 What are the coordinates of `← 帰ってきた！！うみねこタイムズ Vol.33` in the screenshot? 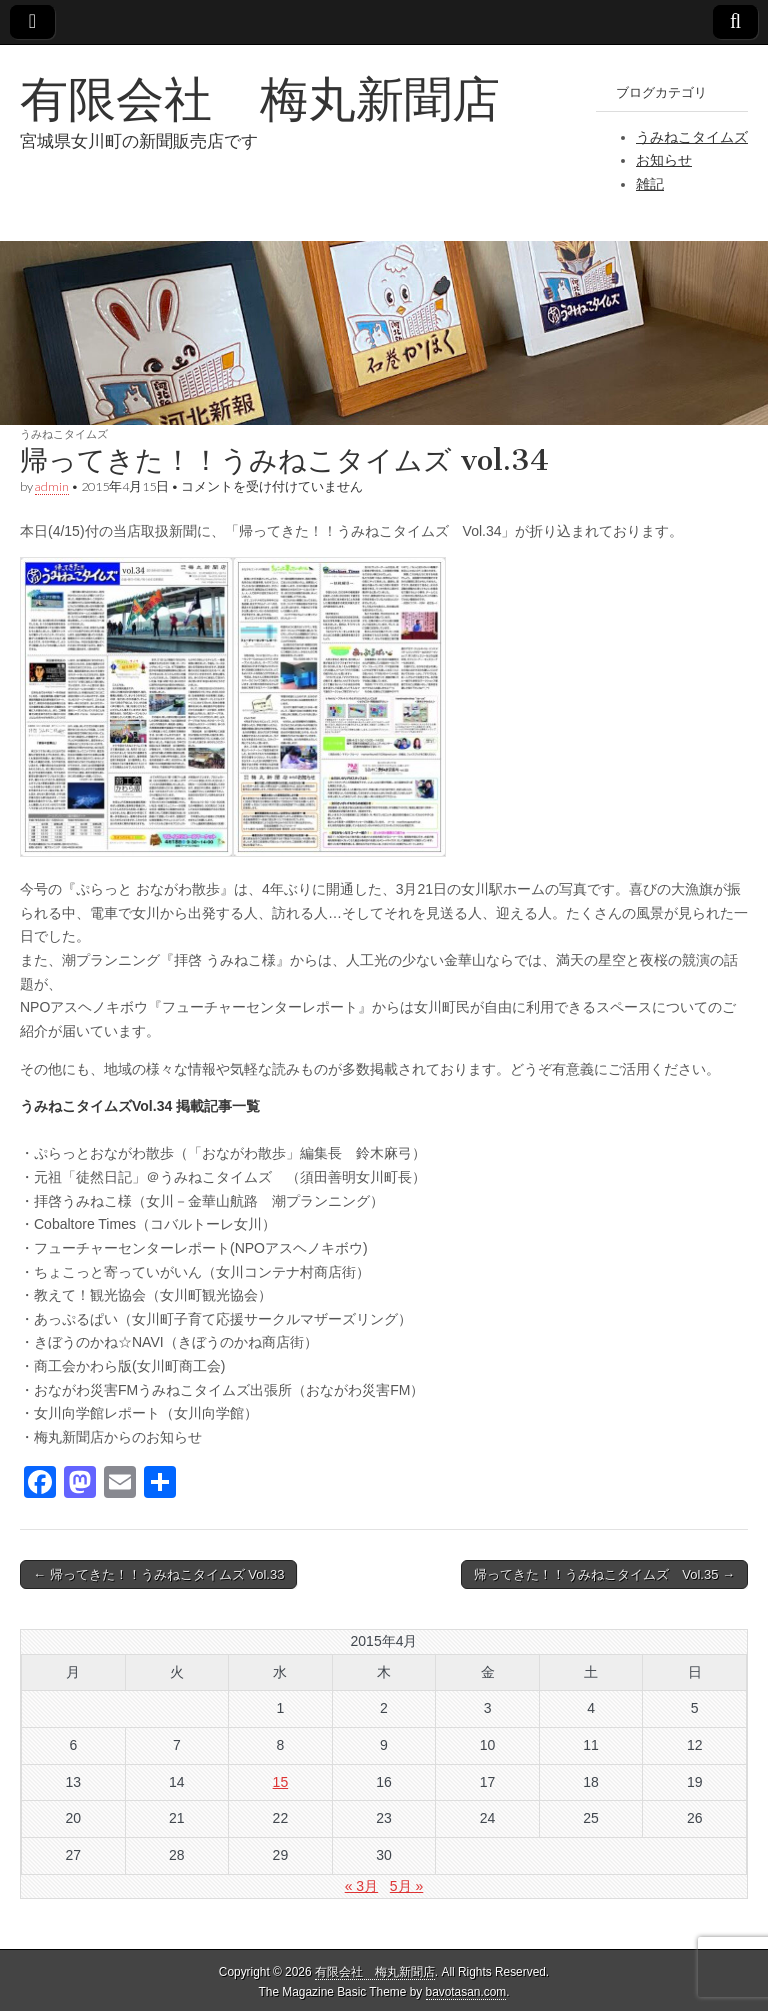 It's located at (158, 1574).